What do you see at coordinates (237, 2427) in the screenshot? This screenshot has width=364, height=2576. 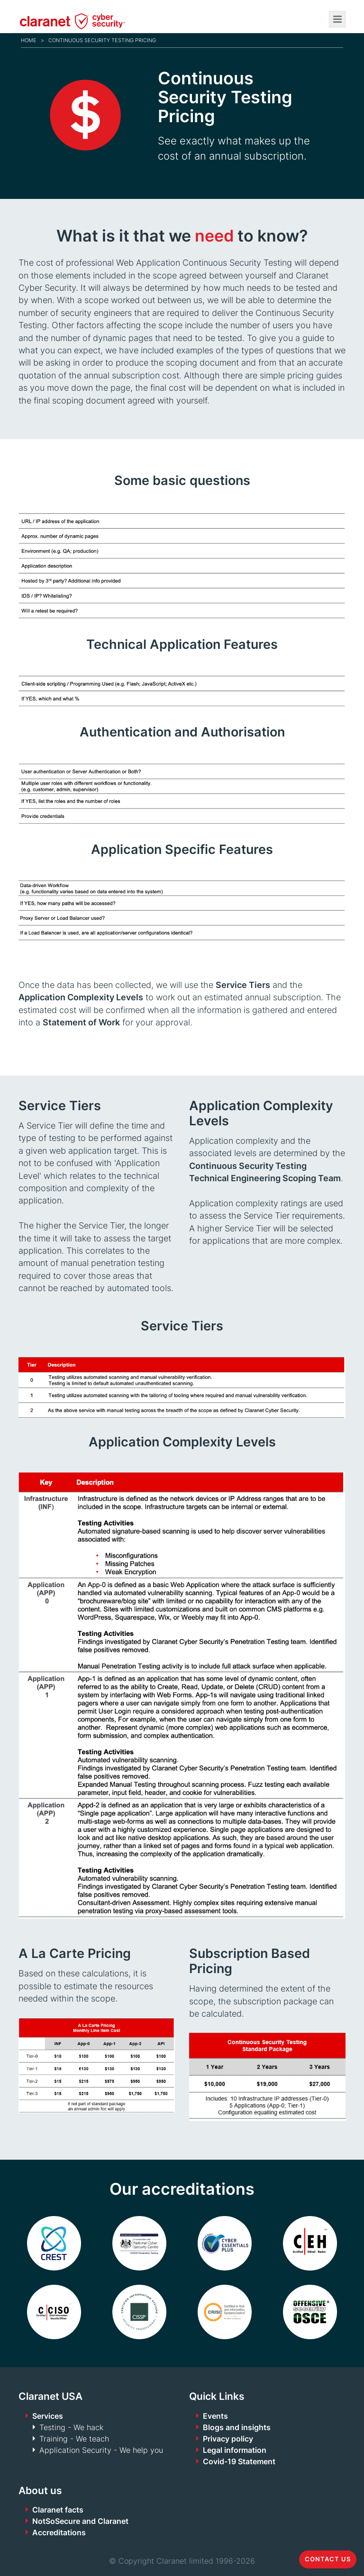 I see `Blogs and insights` at bounding box center [237, 2427].